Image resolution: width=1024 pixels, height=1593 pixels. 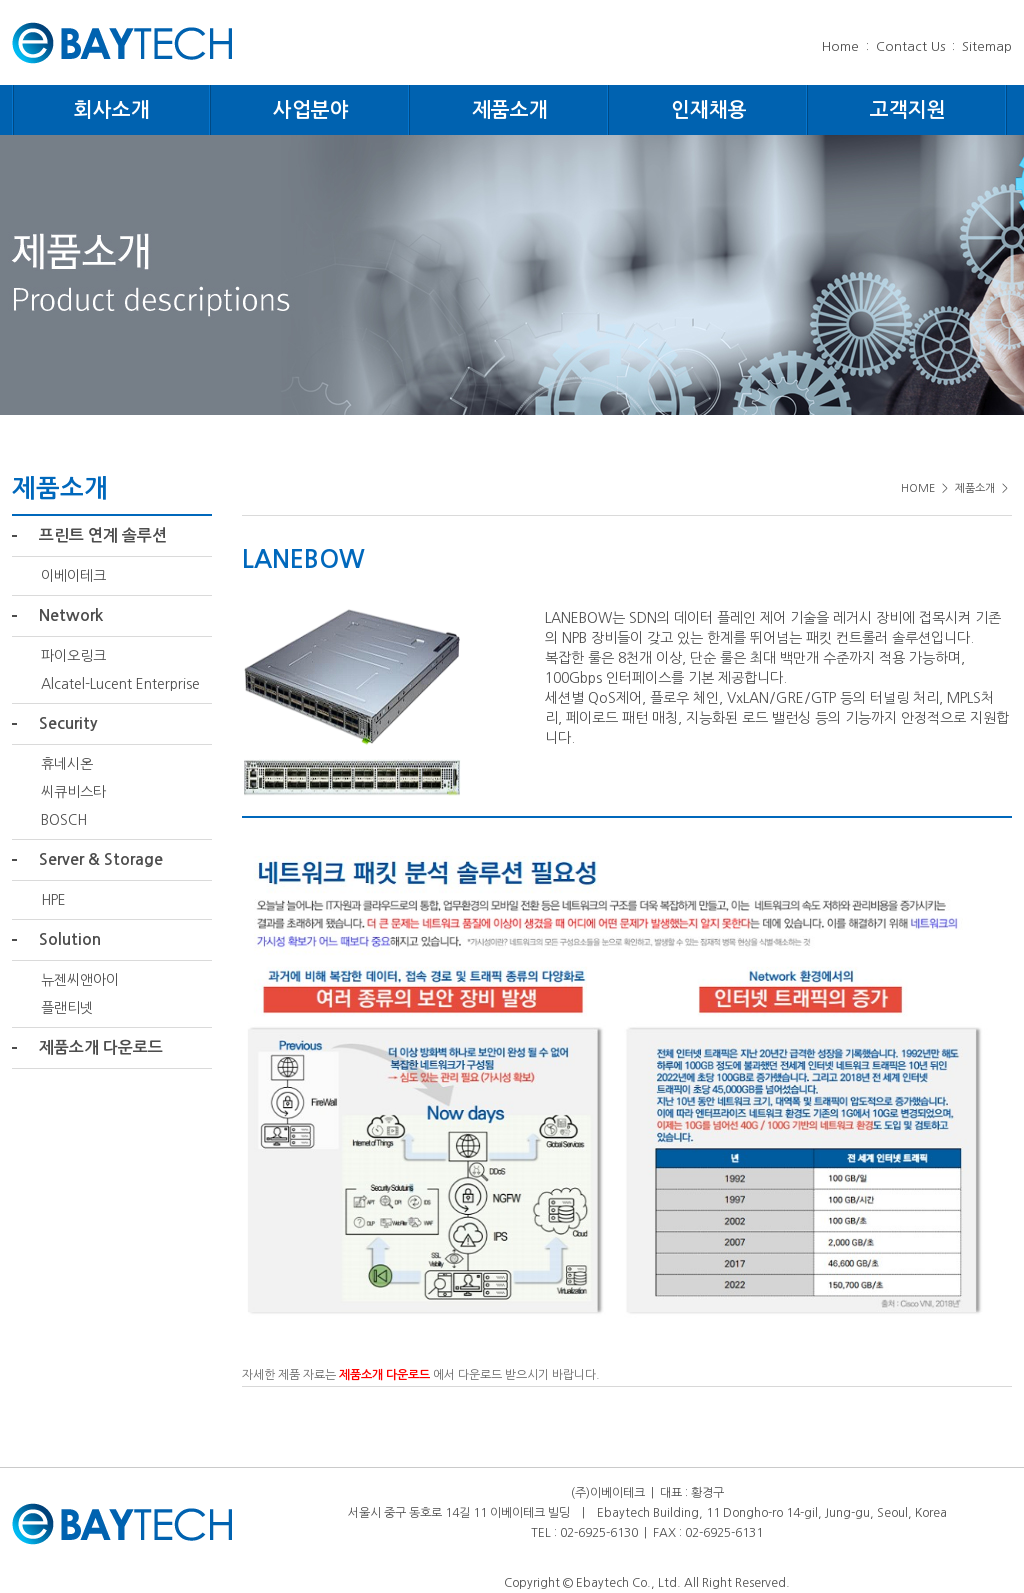 What do you see at coordinates (73, 792) in the screenshot?
I see `씨큐비스타` at bounding box center [73, 792].